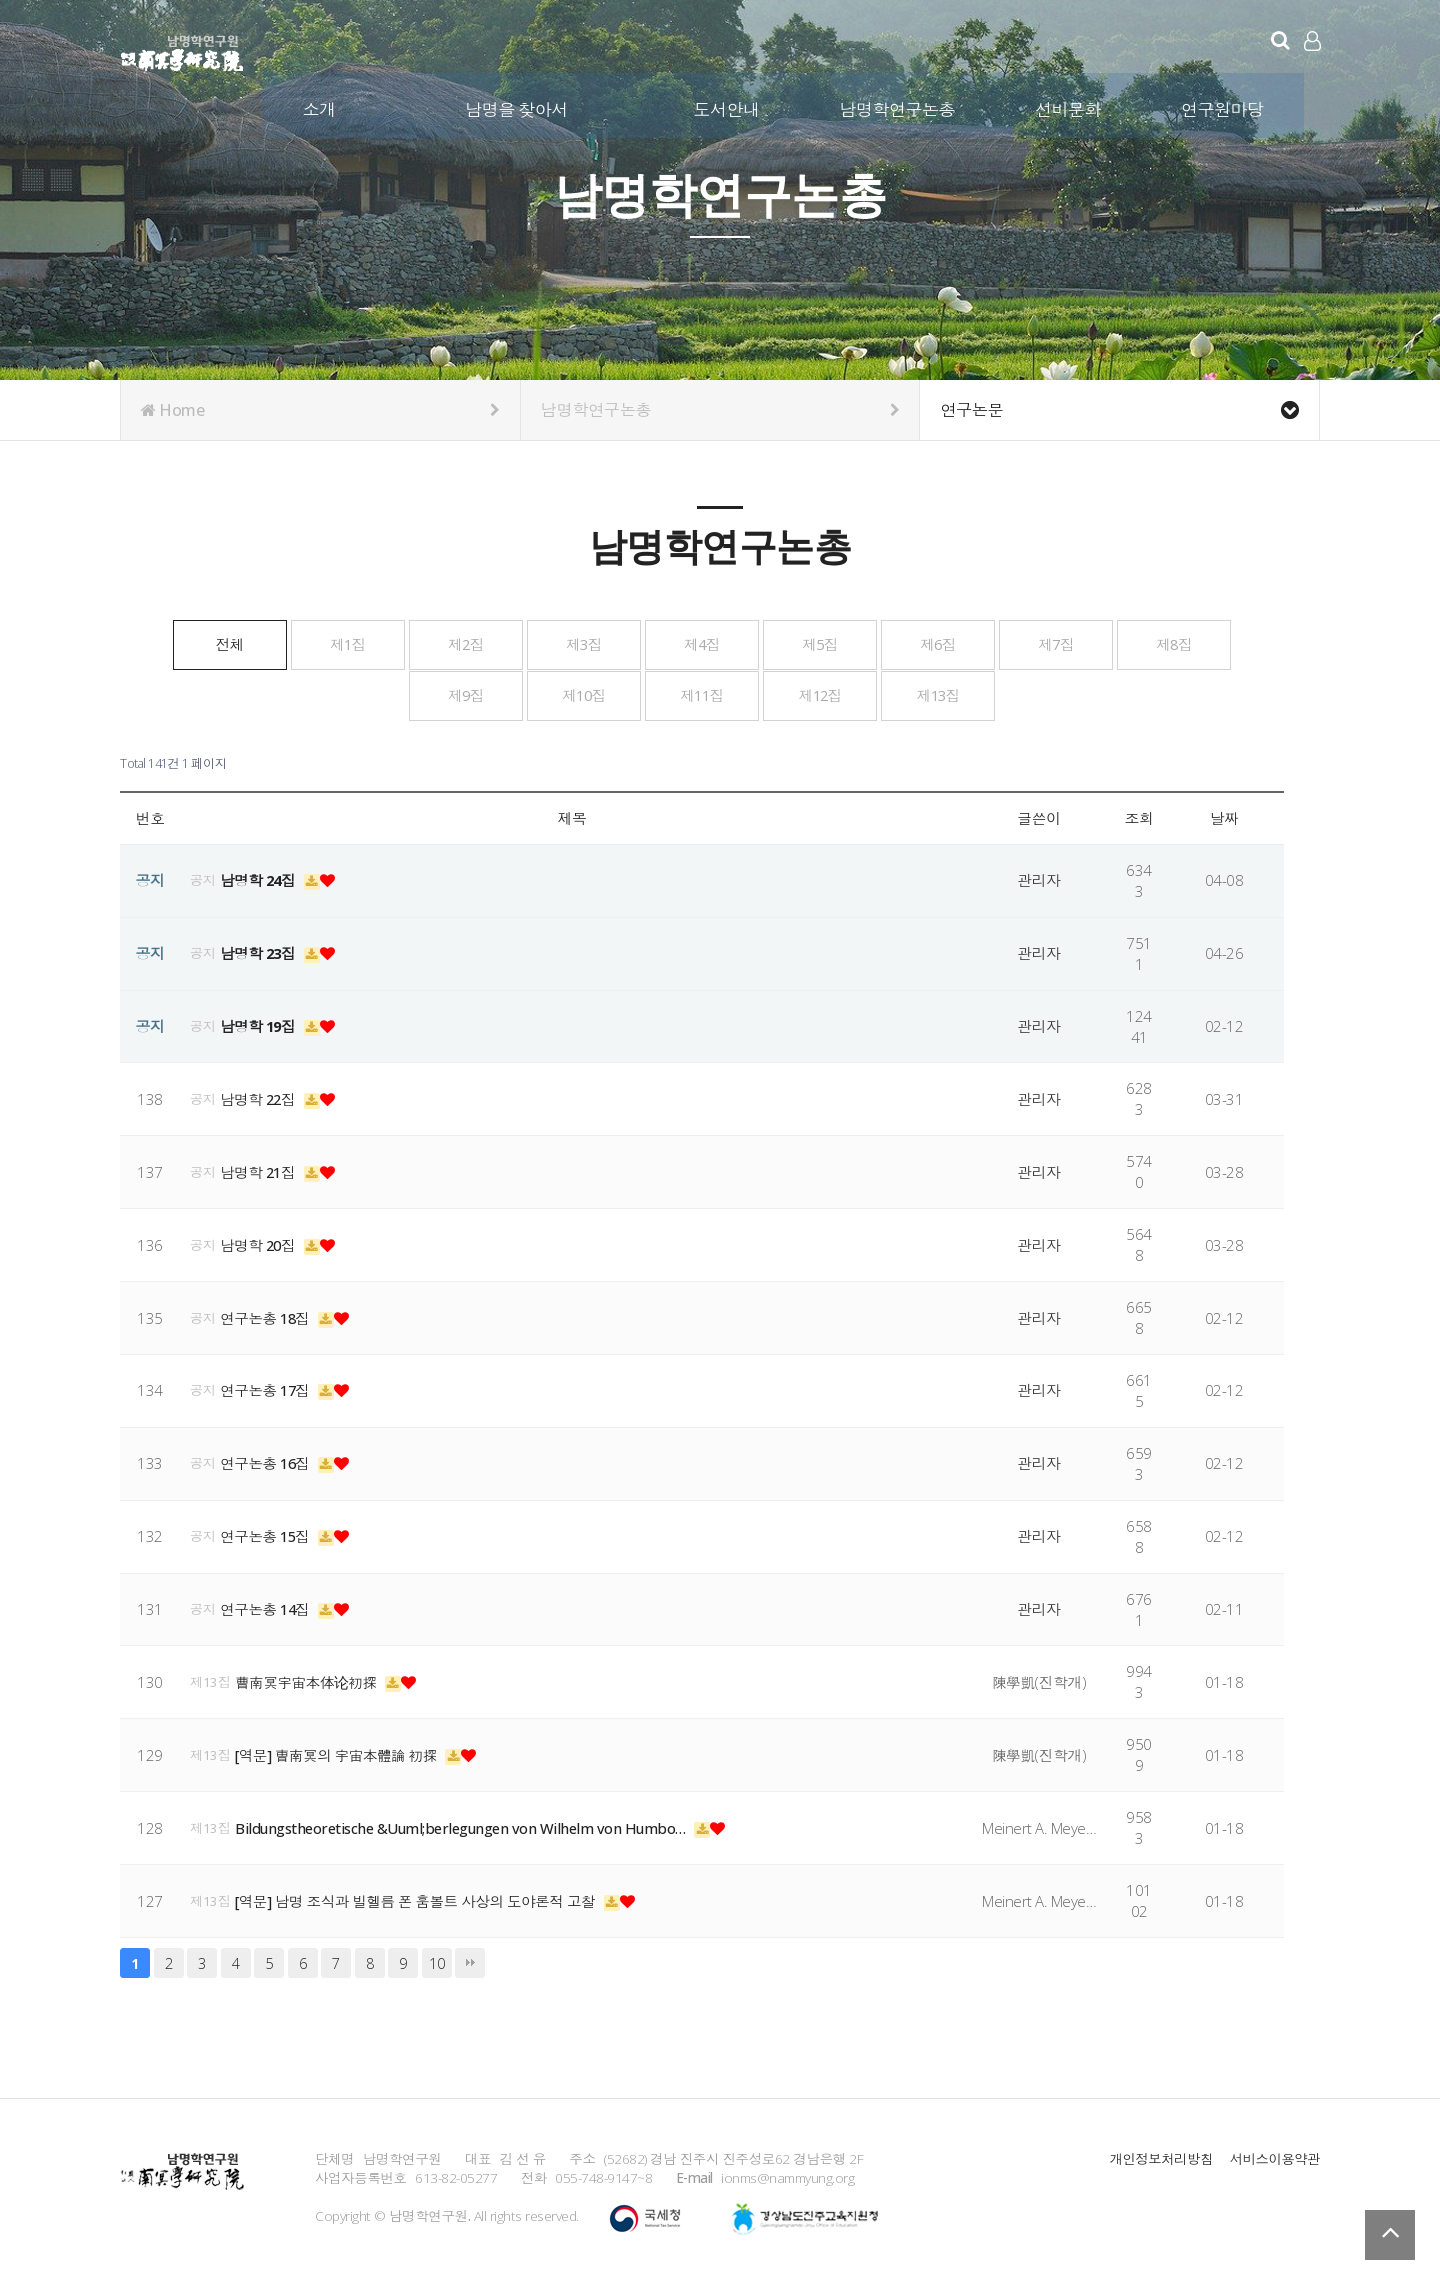 The width and height of the screenshot is (1440, 2285). What do you see at coordinates (182, 50) in the screenshot?
I see `남명학연구원` at bounding box center [182, 50].